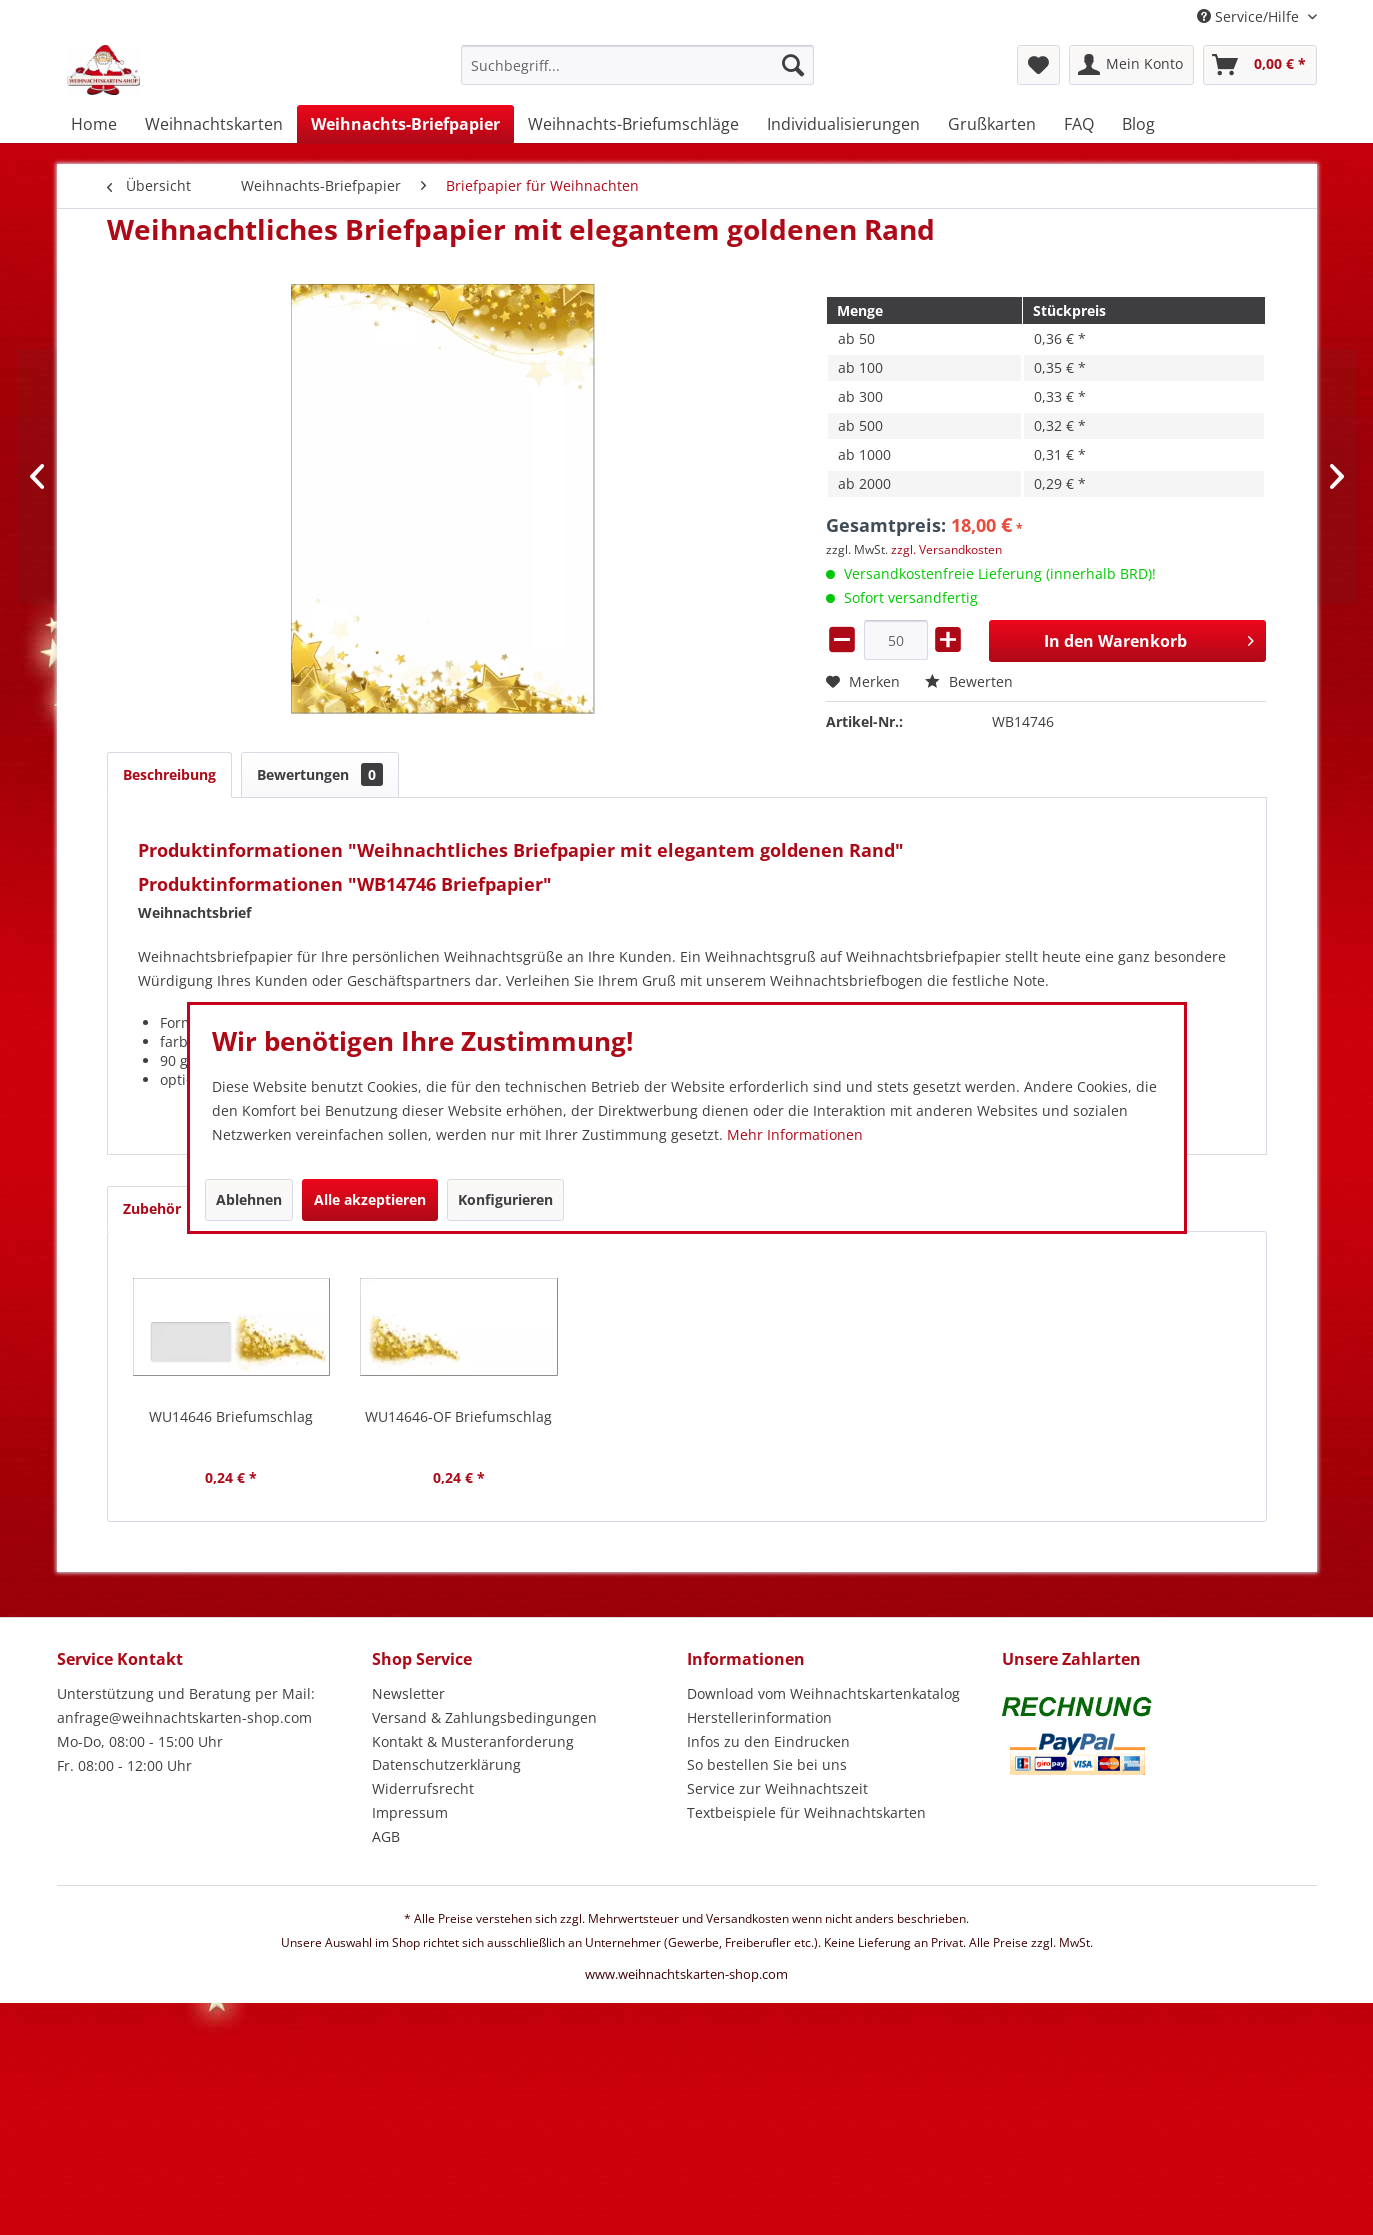 The width and height of the screenshot is (1373, 2235). What do you see at coordinates (767, 1764) in the screenshot?
I see `So bestellen Sie bei uns` at bounding box center [767, 1764].